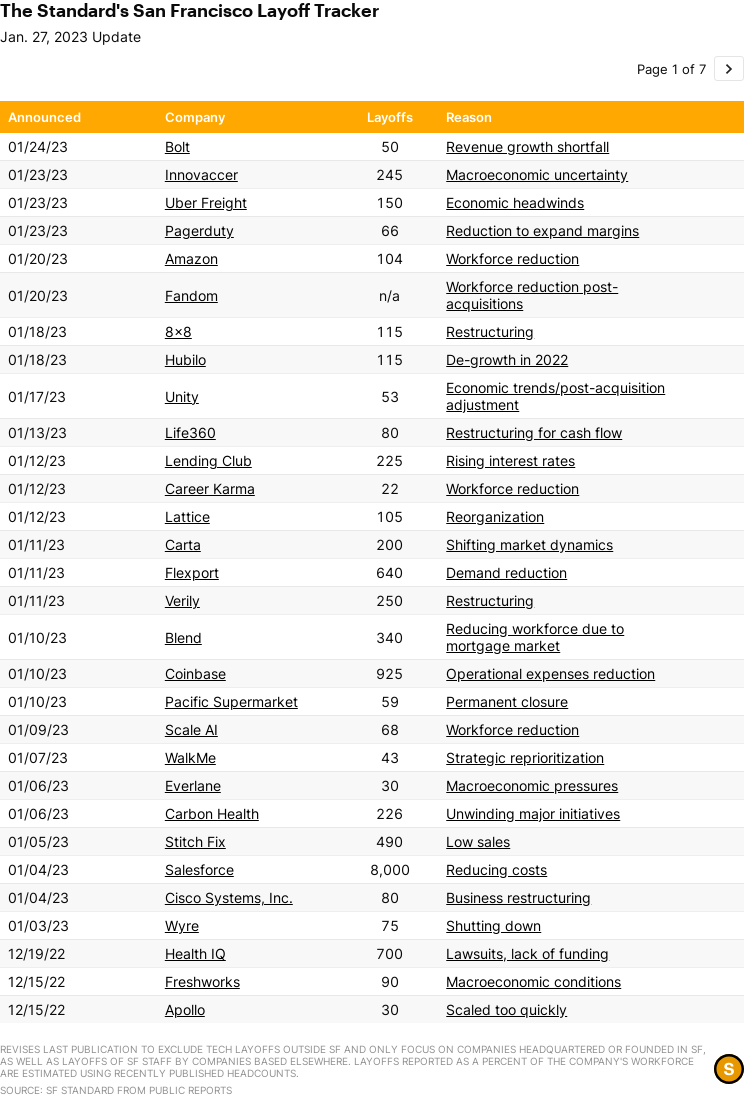 Image resolution: width=744 pixels, height=1096 pixels. Describe the element at coordinates (191, 295) in the screenshot. I see `Fandom` at that location.